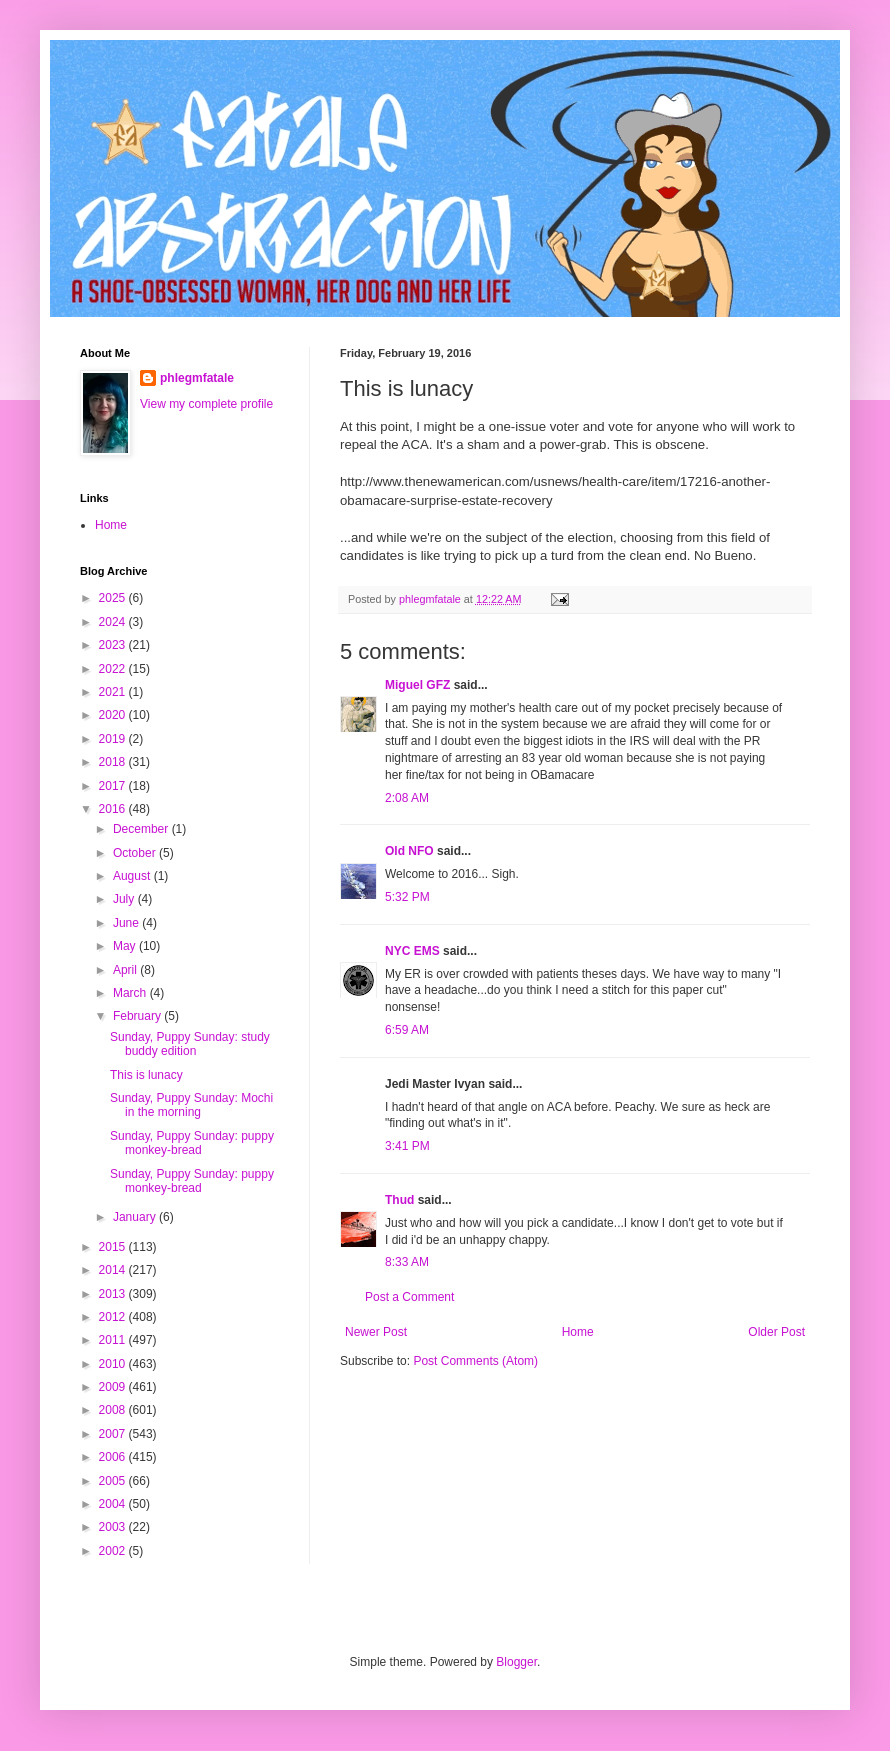 The width and height of the screenshot is (890, 1751). I want to click on 5:32 PM, so click(407, 897).